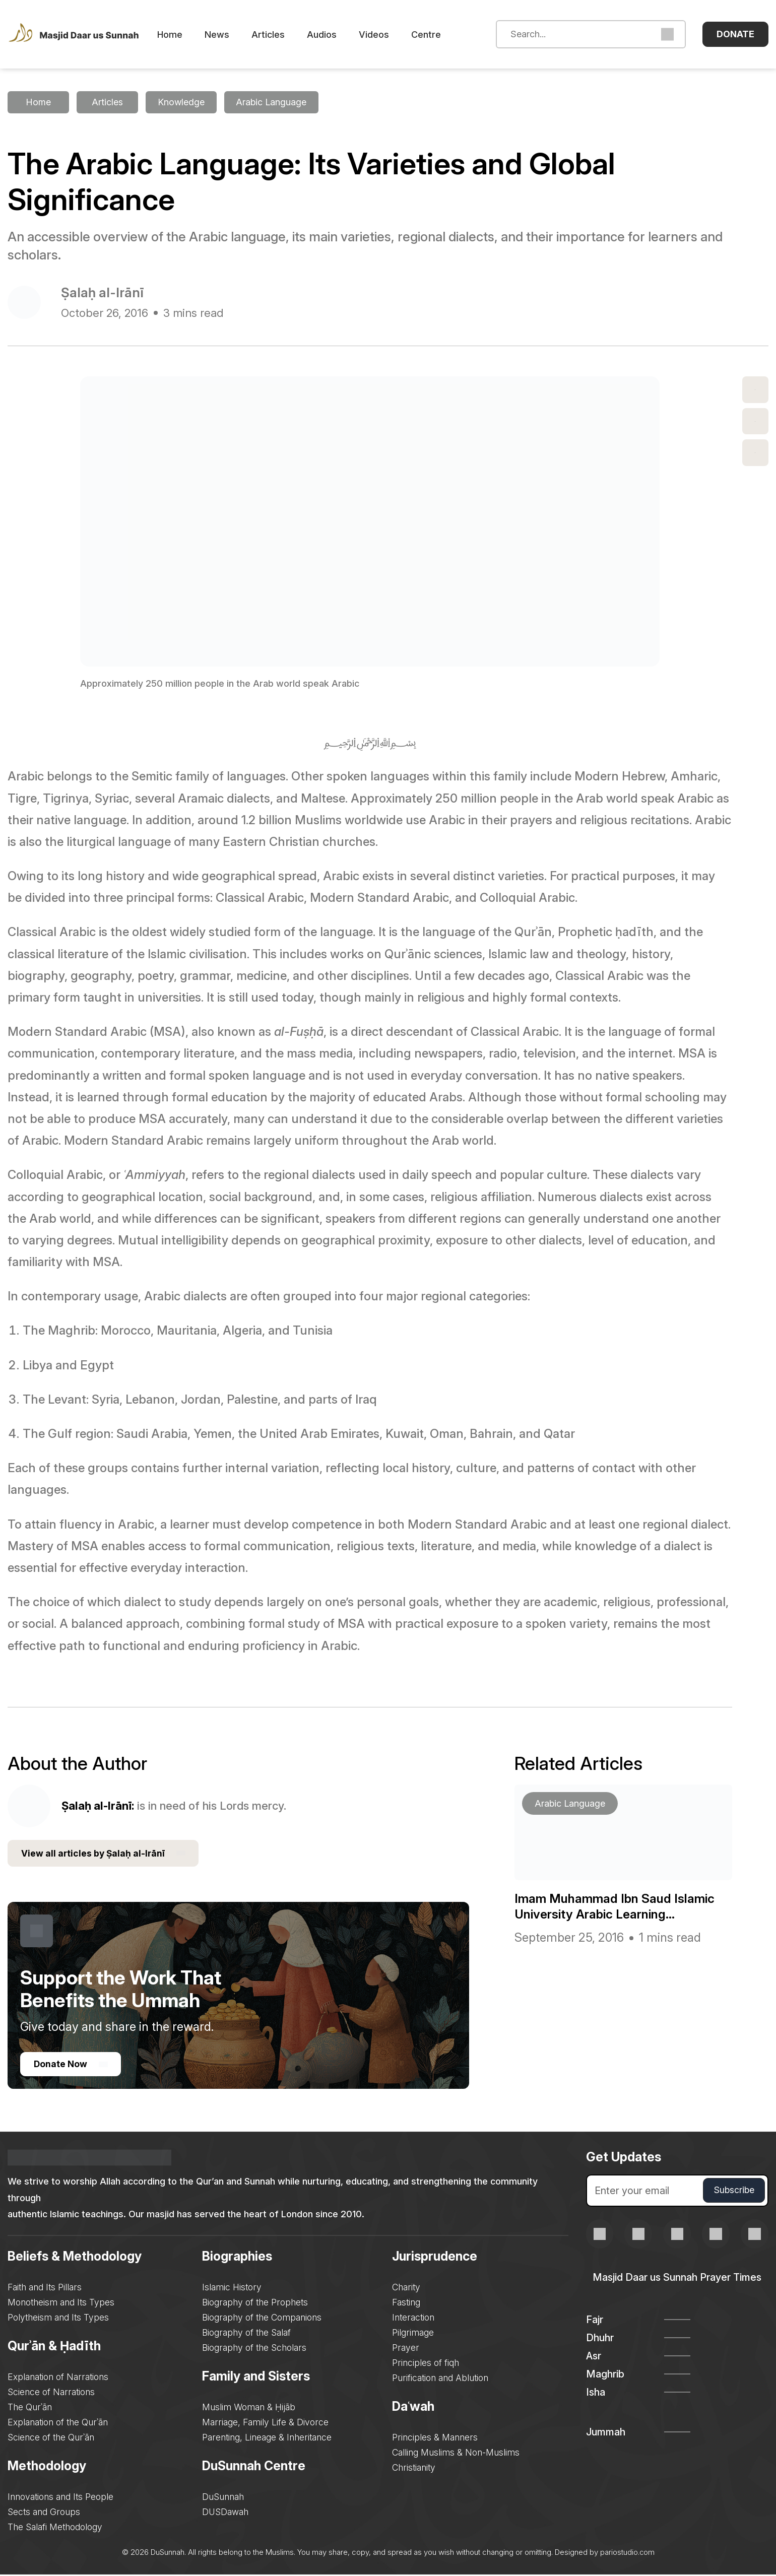 Image resolution: width=776 pixels, height=2576 pixels. What do you see at coordinates (71, 2065) in the screenshot?
I see `Donate Now` at bounding box center [71, 2065].